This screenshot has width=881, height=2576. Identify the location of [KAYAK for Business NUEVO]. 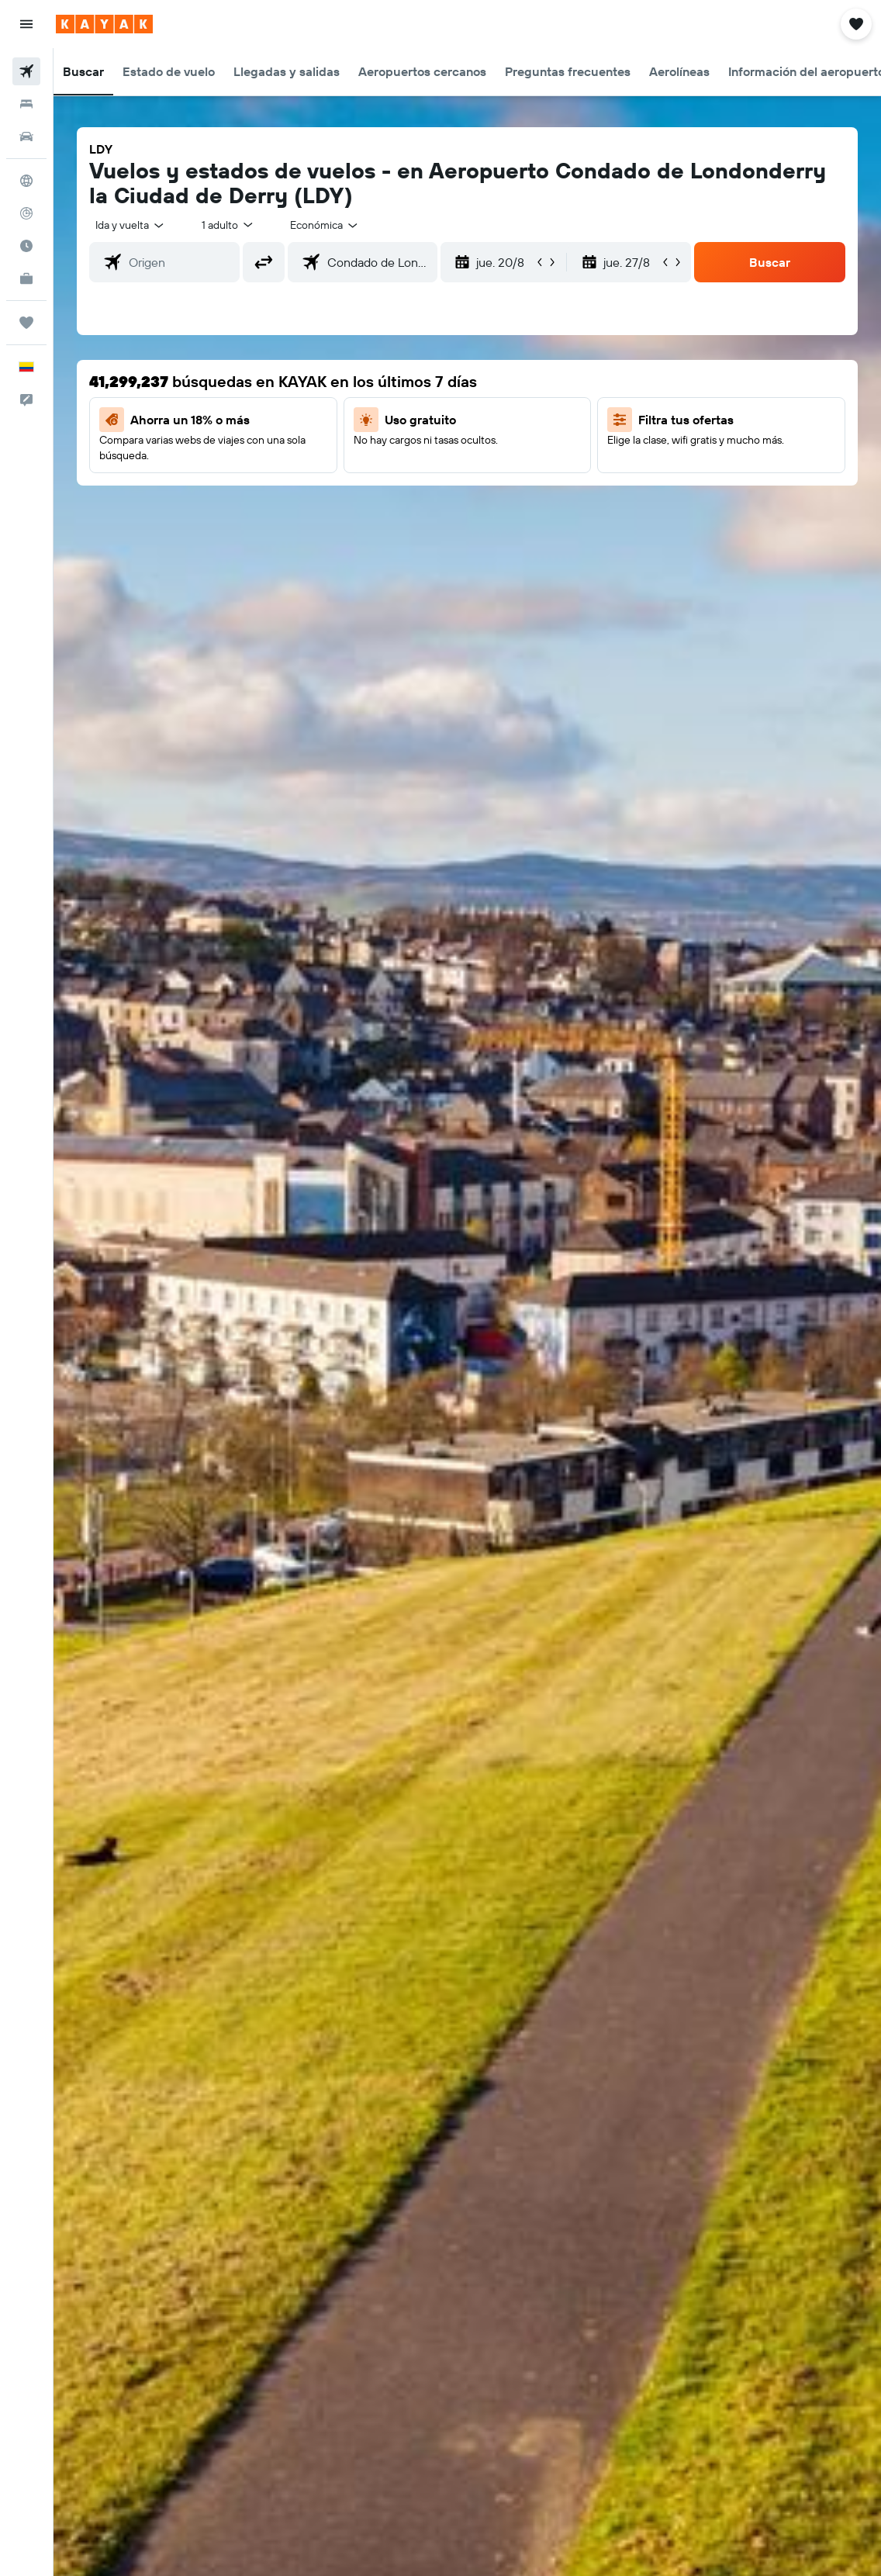
(26, 278).